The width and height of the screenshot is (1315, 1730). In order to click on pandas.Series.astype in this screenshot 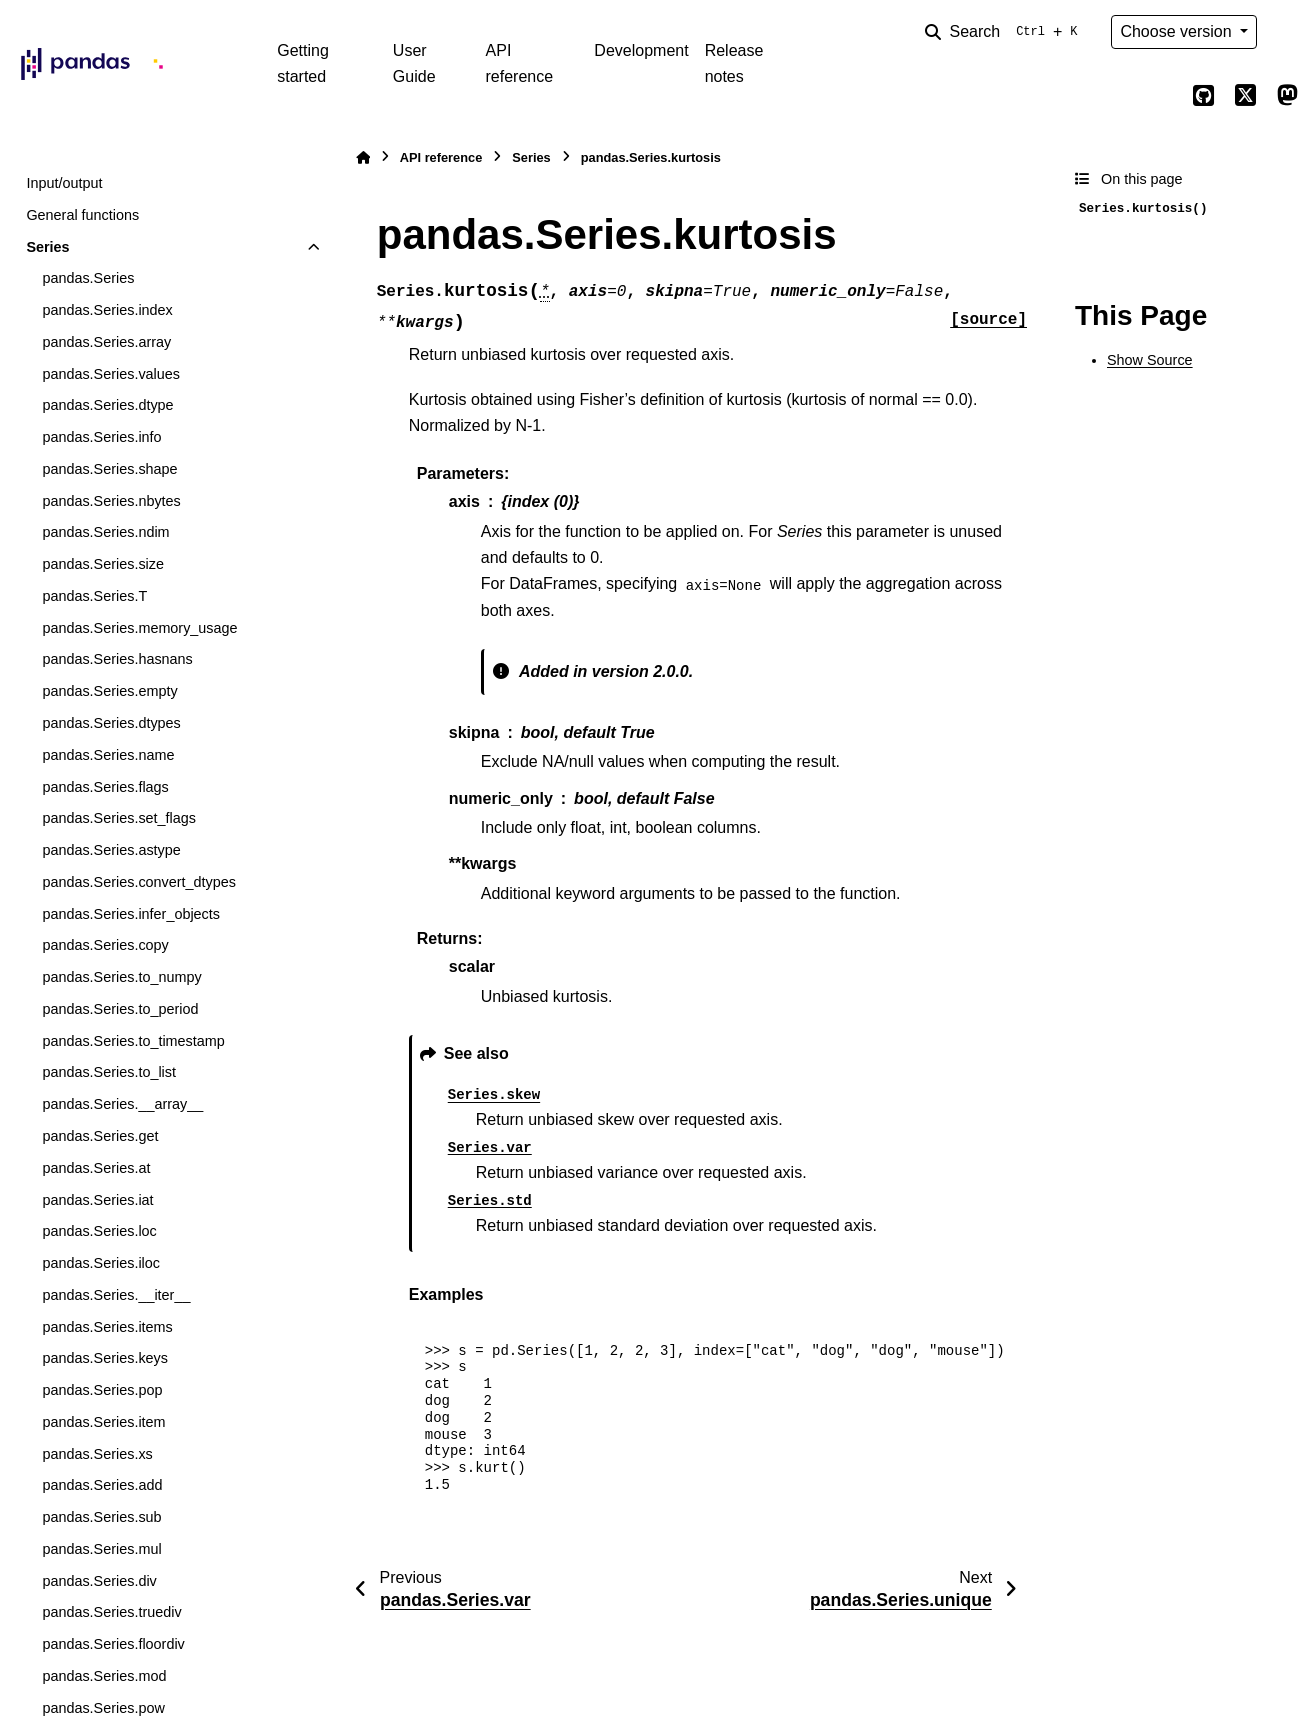, I will do `click(111, 850)`.